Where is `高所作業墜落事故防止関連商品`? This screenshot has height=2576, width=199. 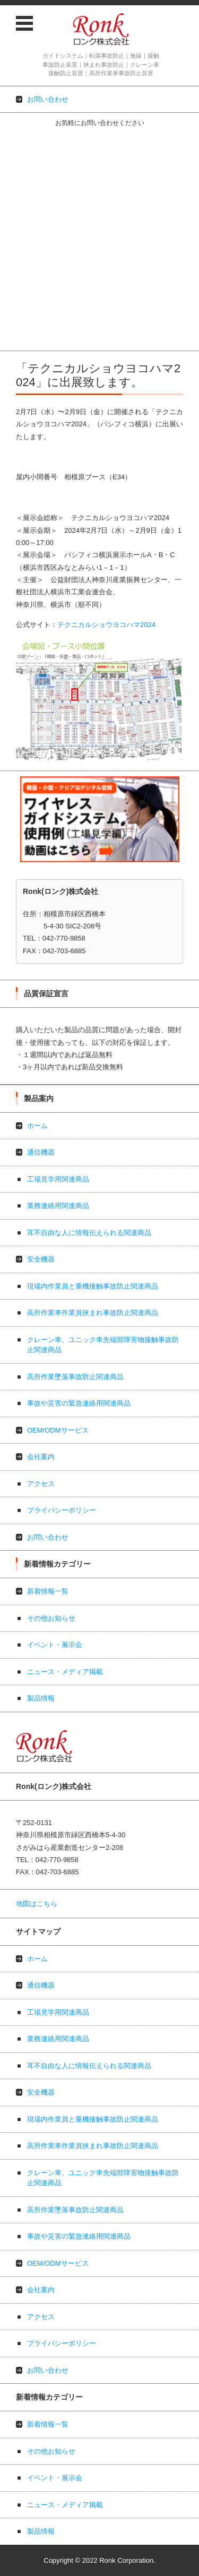
高所作業墜落事故防止関連商品 is located at coordinates (48, 261).